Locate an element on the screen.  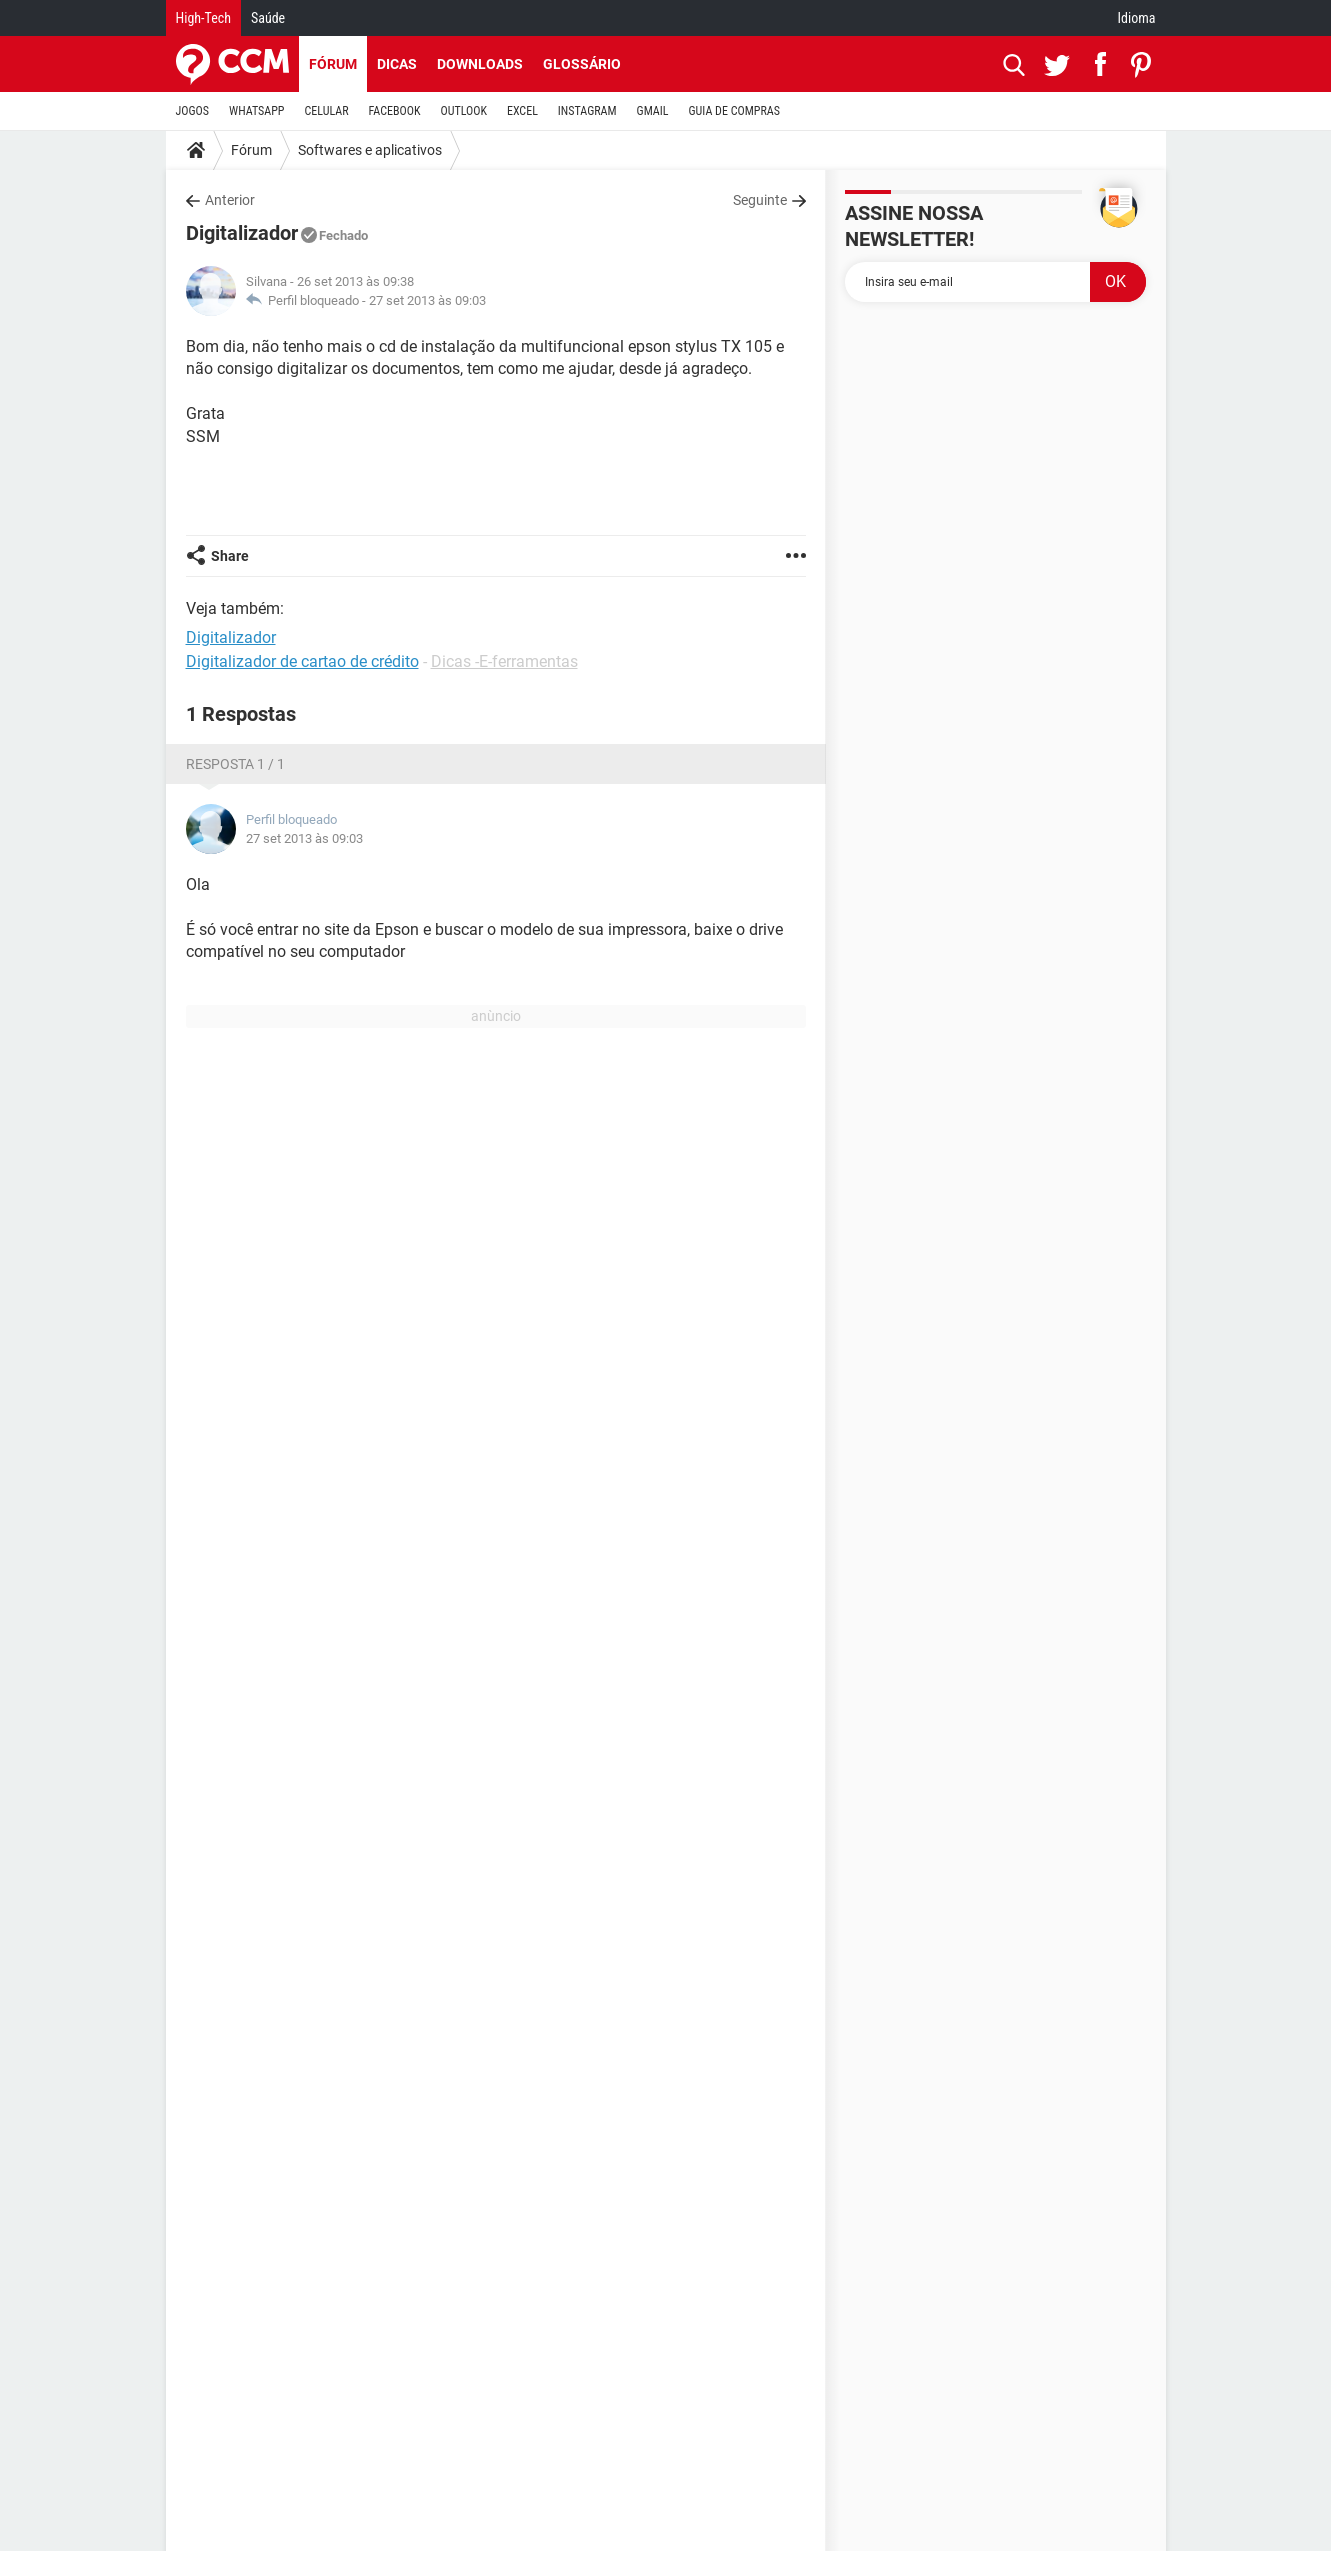
Dicas -E-ferramentas is located at coordinates (504, 661).